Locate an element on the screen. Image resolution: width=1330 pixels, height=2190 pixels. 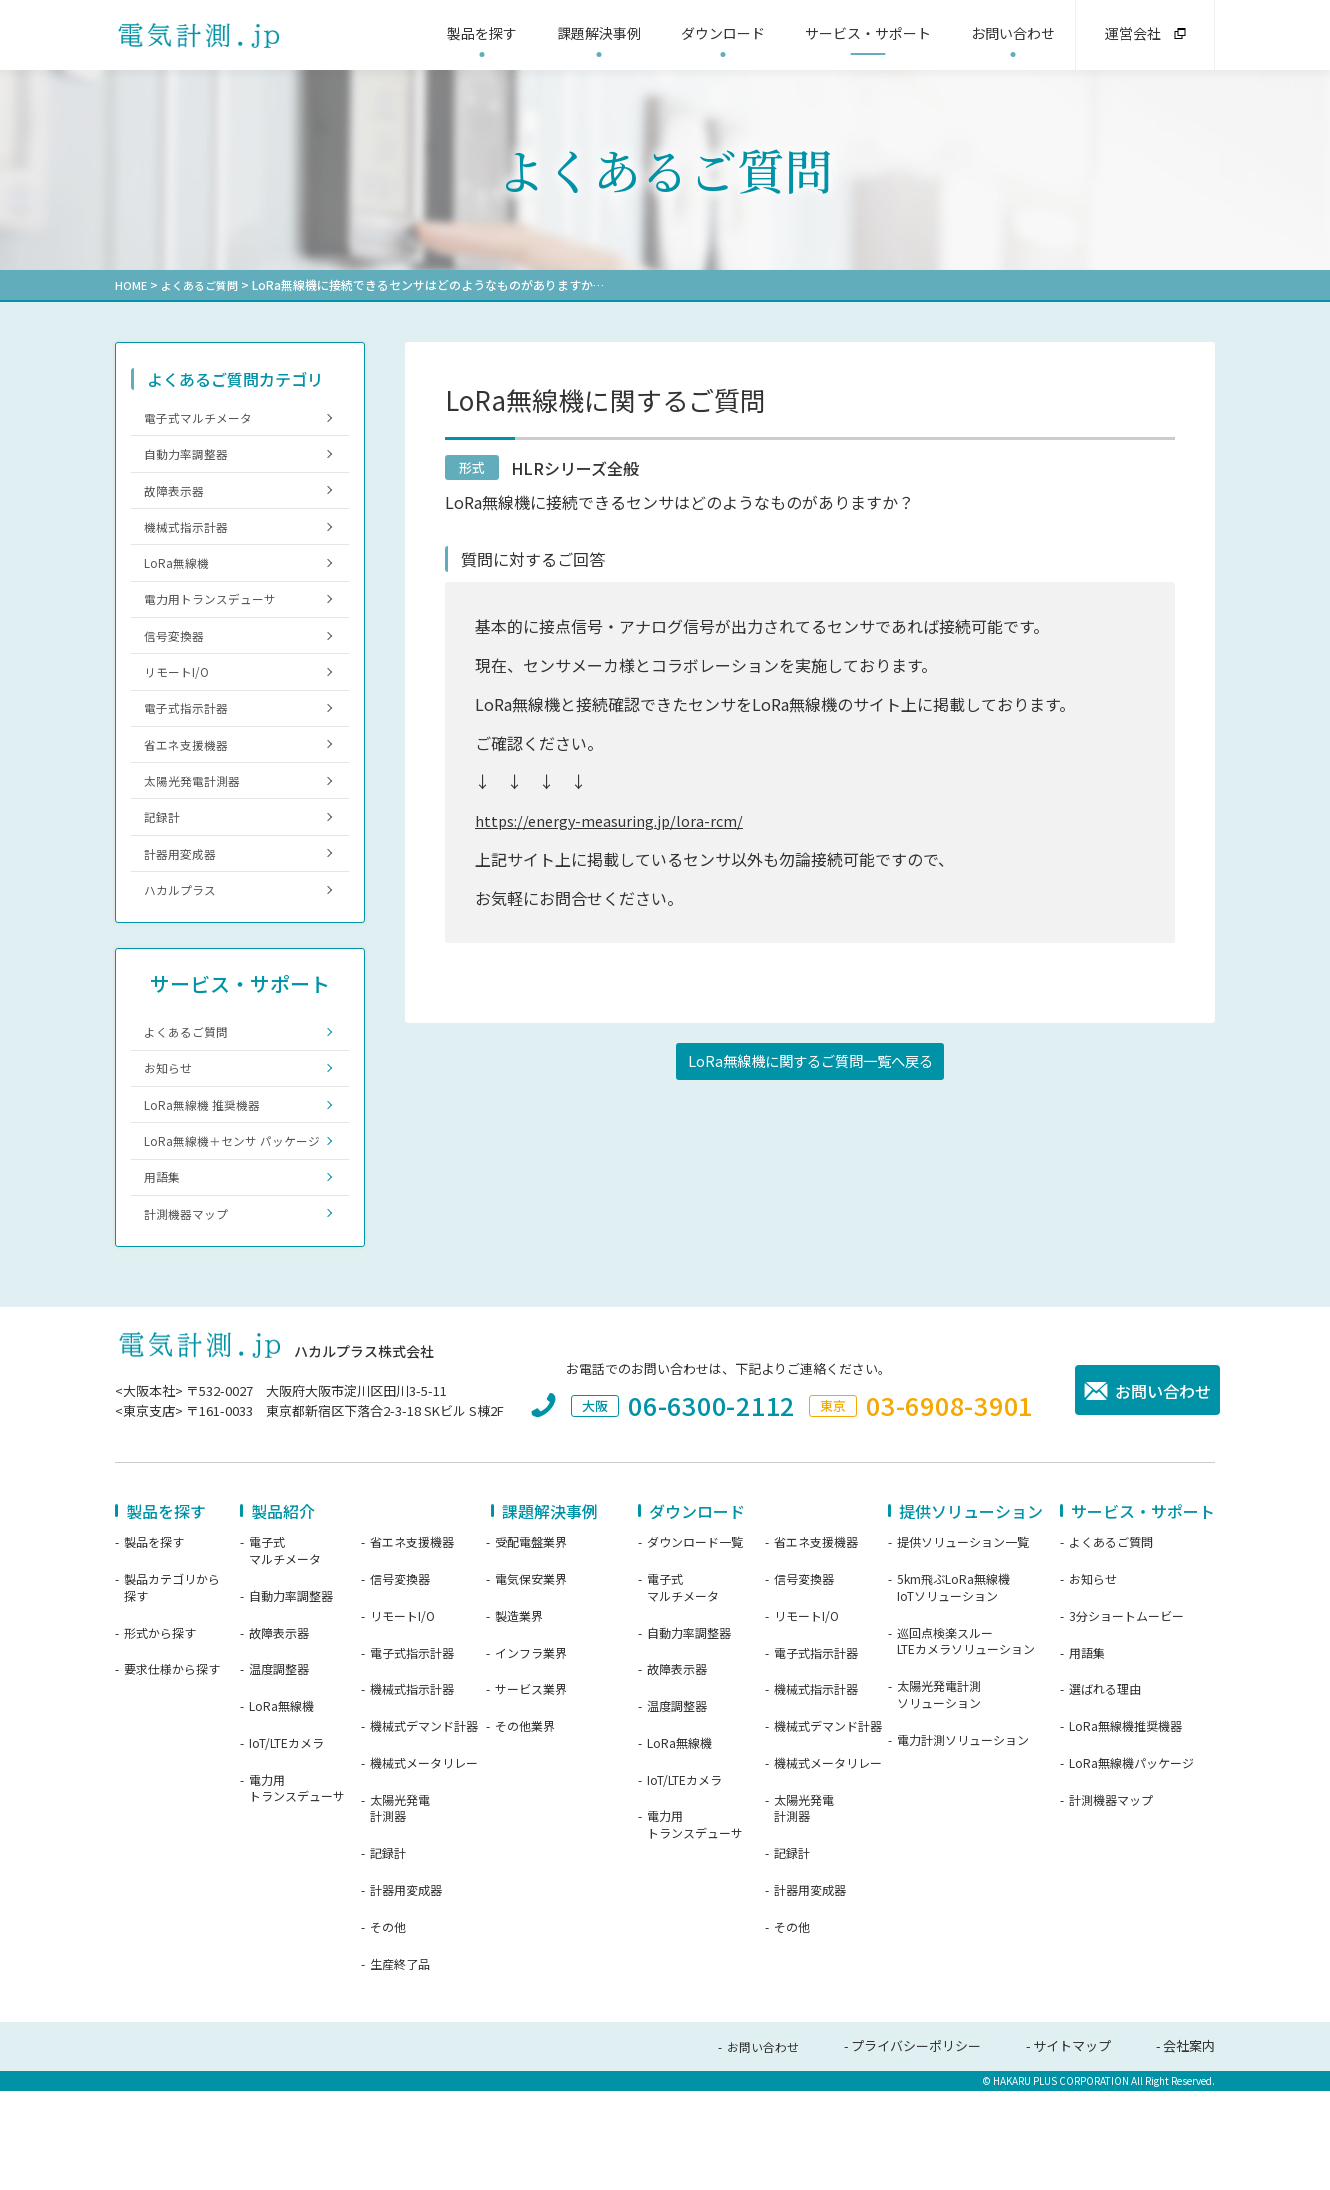
IoT/LTEカメラ is located at coordinates (286, 1844).